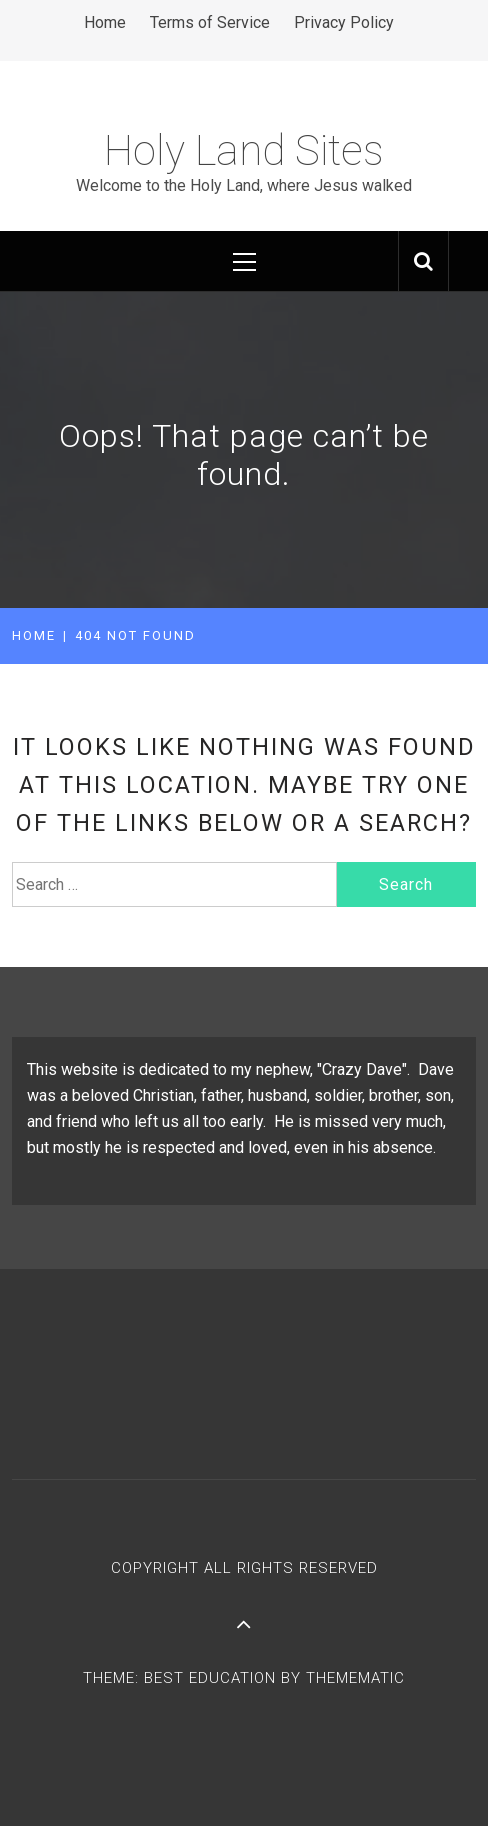  Describe the element at coordinates (212, 1678) in the screenshot. I see `Best Education` at that location.